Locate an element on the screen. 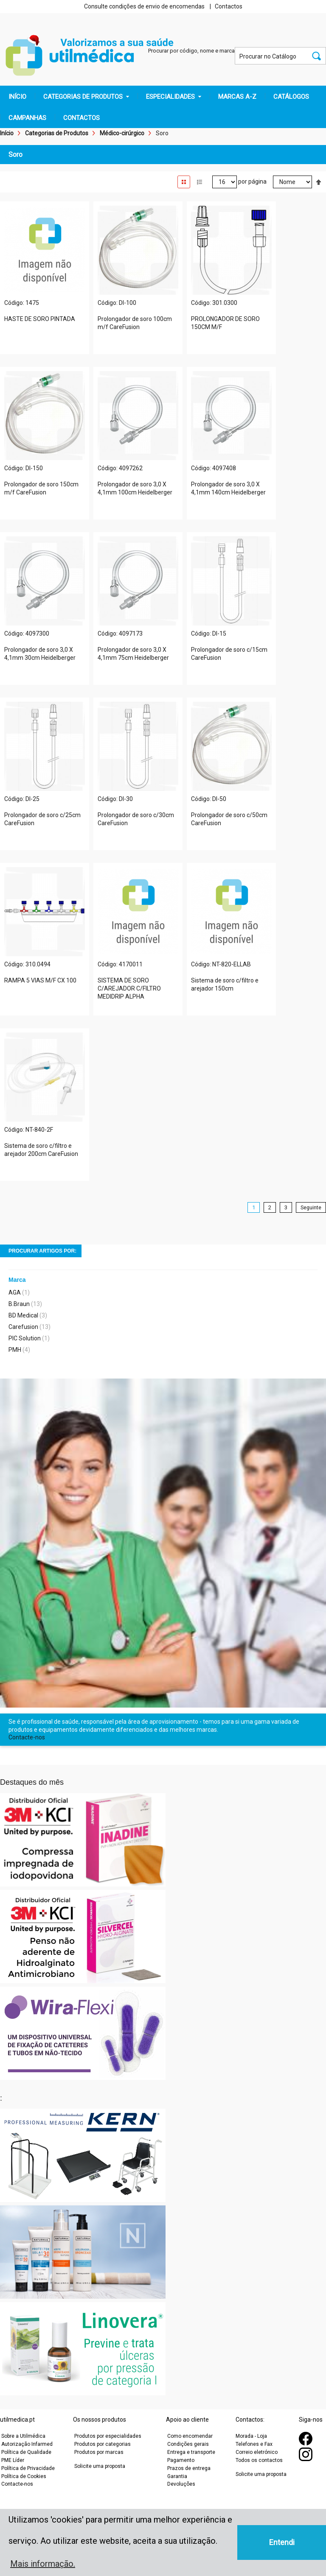 The width and height of the screenshot is (326, 2576). Condições gerais is located at coordinates (188, 2444).